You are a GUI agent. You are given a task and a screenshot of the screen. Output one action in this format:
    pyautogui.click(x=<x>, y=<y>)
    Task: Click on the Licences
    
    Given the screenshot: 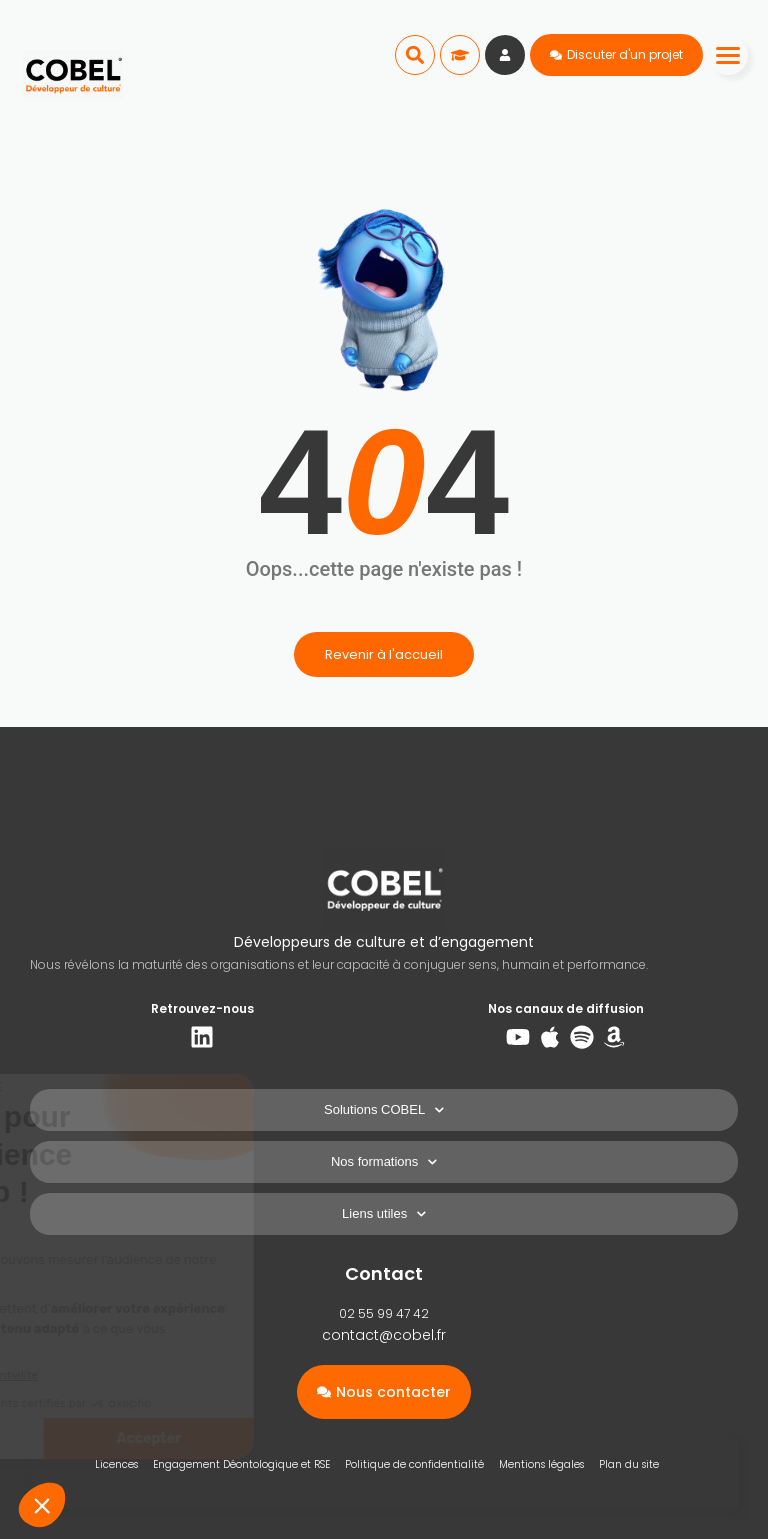 What is the action you would take?
    pyautogui.click(x=116, y=1464)
    